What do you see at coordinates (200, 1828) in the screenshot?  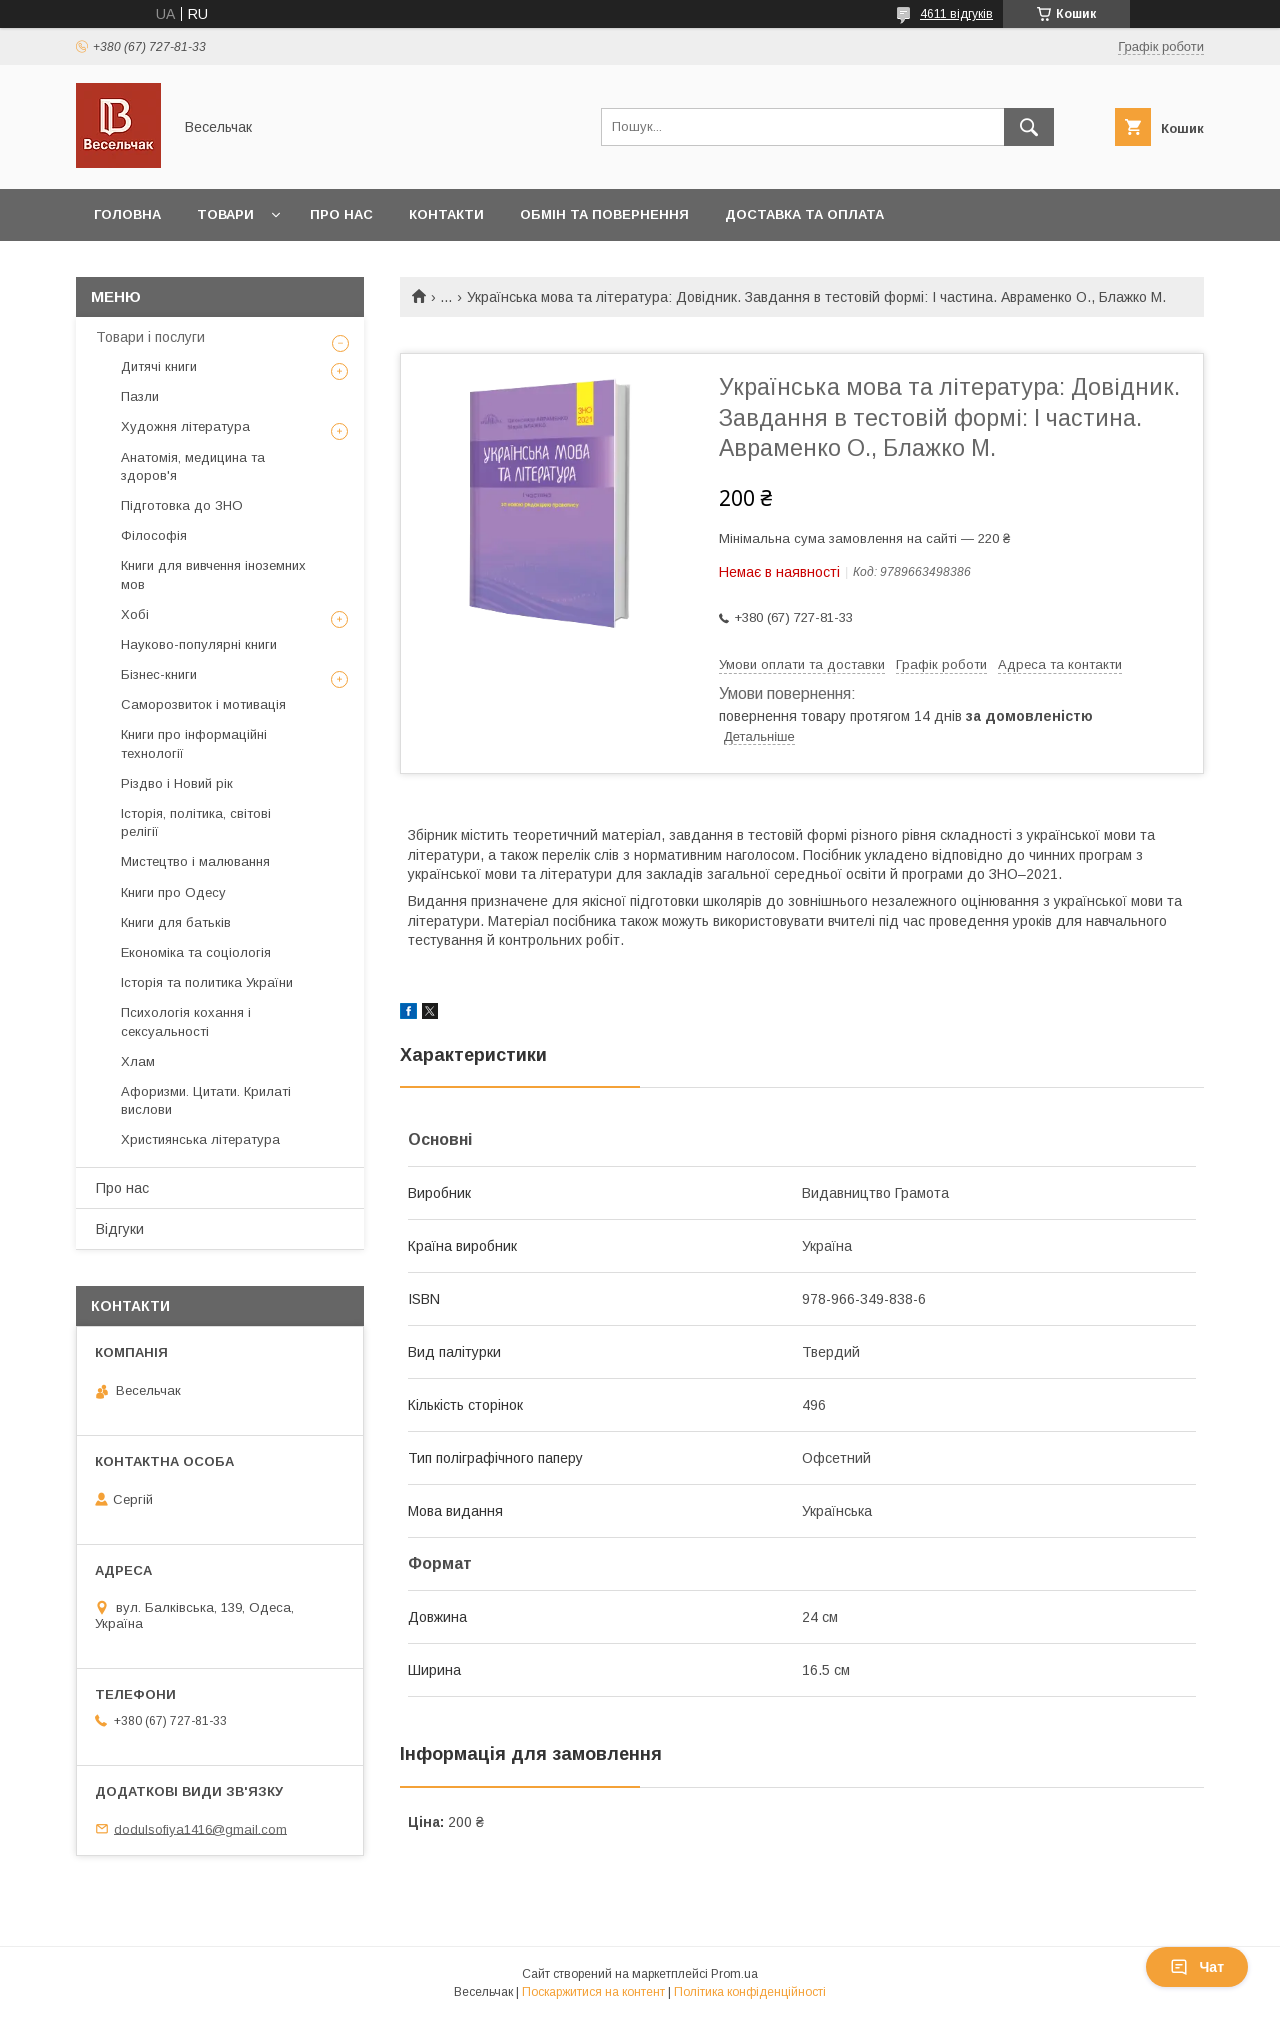 I see `dodulsofiya1416@gmail.com` at bounding box center [200, 1828].